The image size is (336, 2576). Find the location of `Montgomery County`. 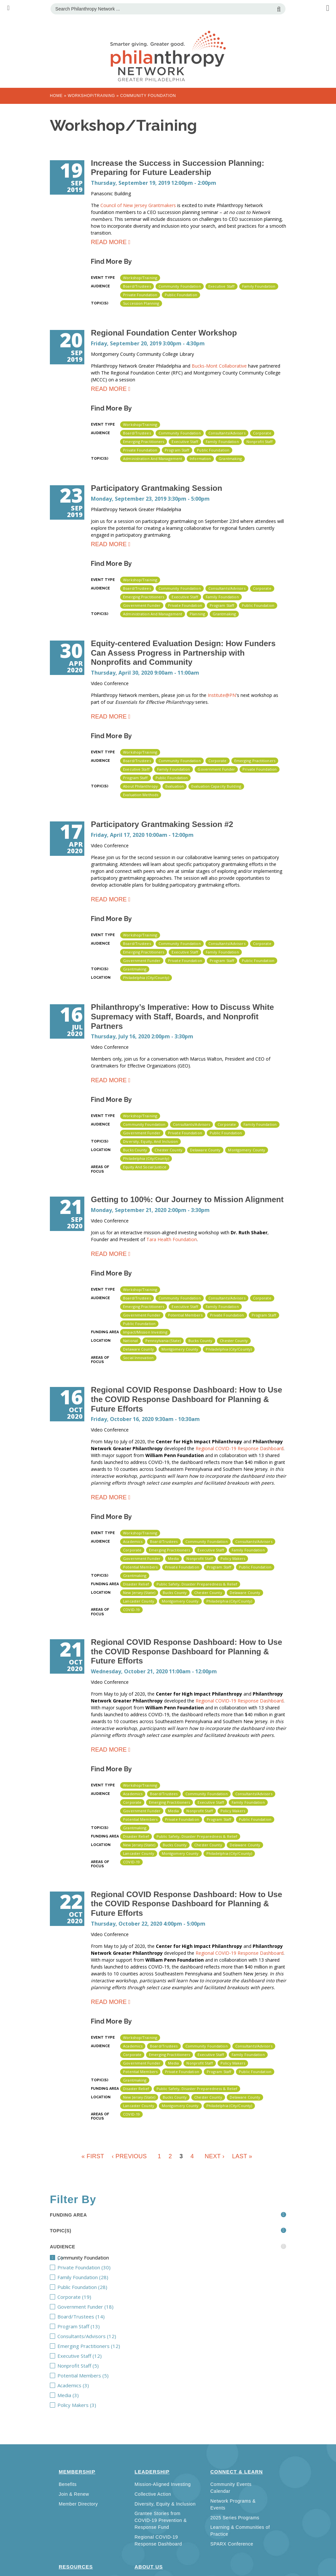

Montgomery County is located at coordinates (246, 1149).